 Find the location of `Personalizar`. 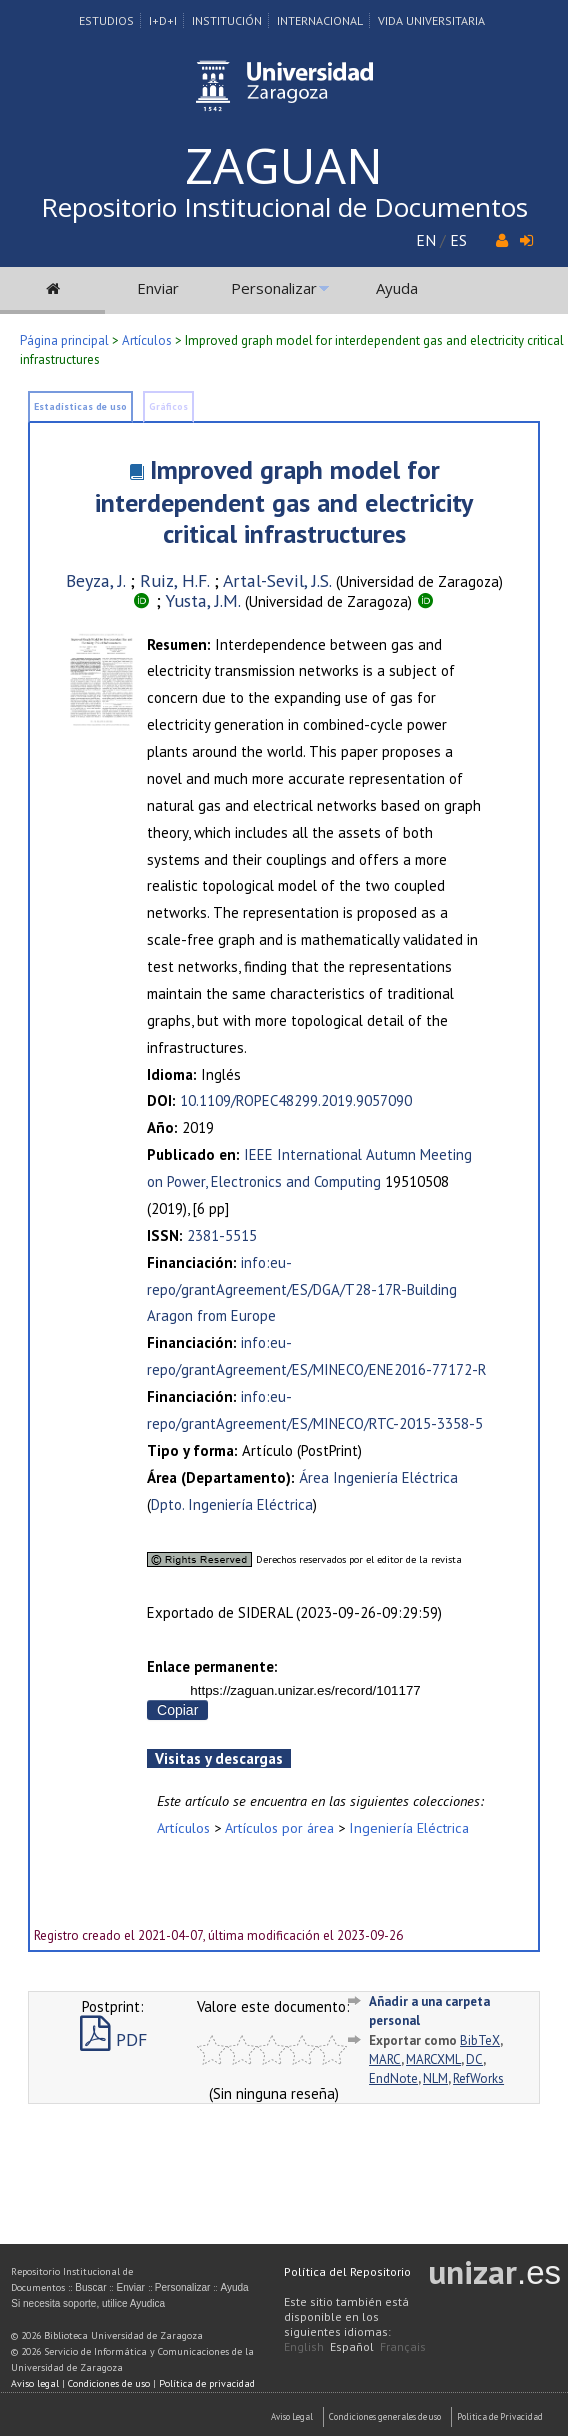

Personalizar is located at coordinates (274, 288).